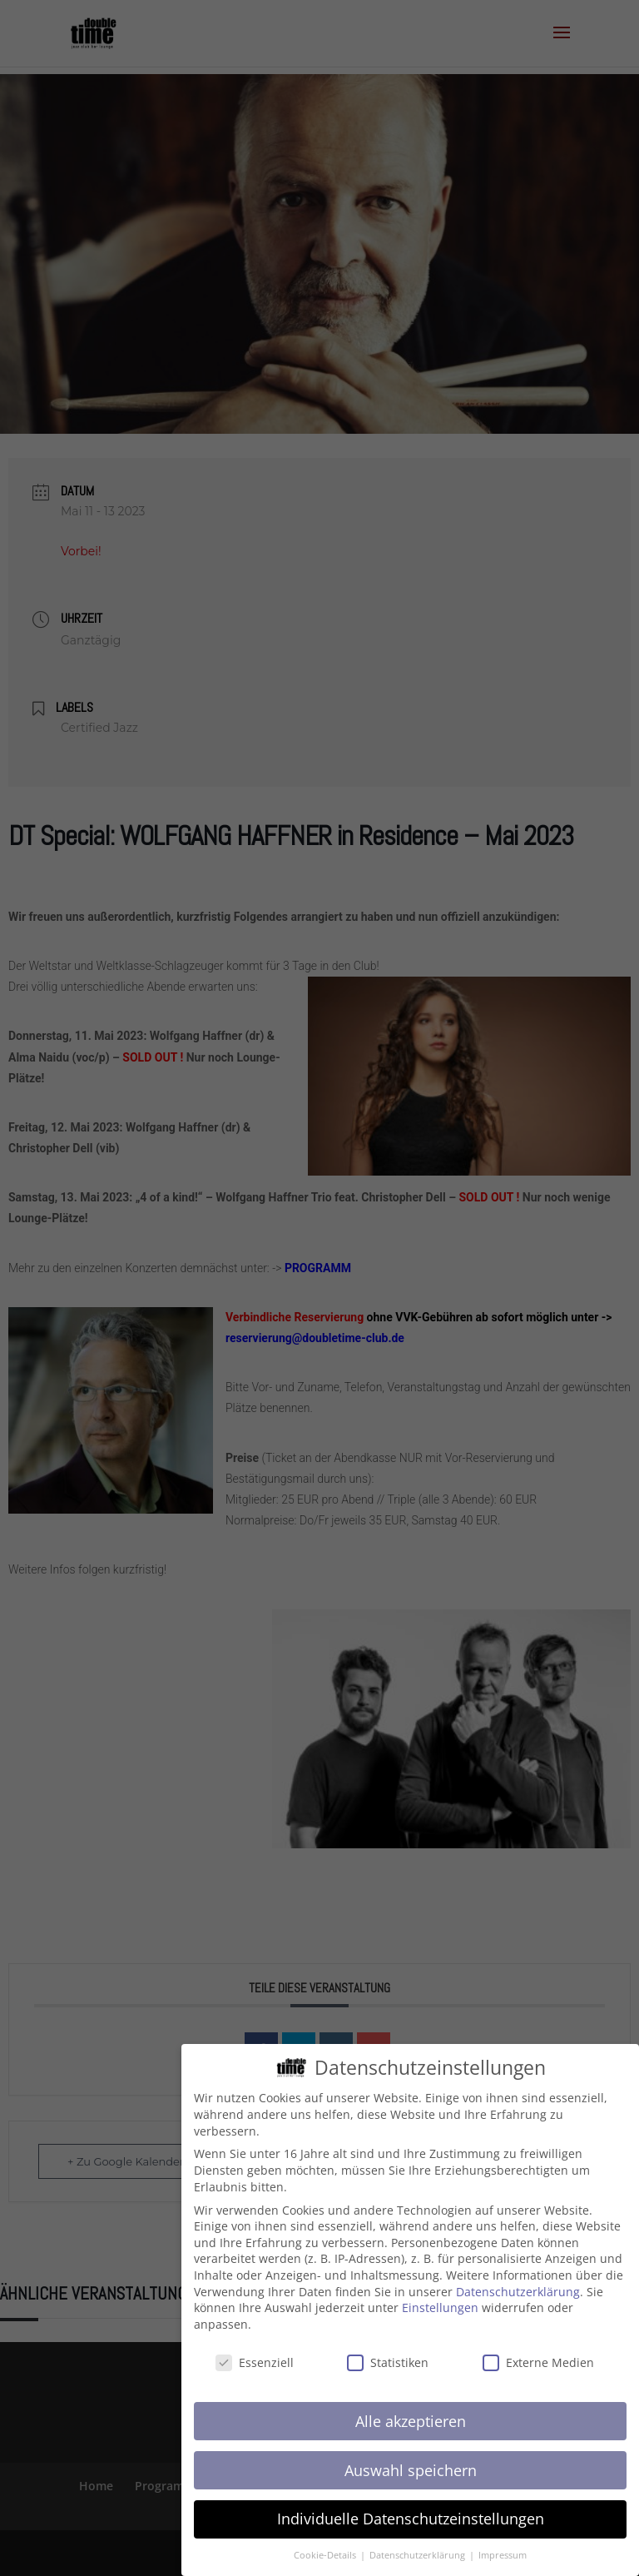 The height and width of the screenshot is (2576, 639). I want to click on Impressum [button], so click(502, 2547).